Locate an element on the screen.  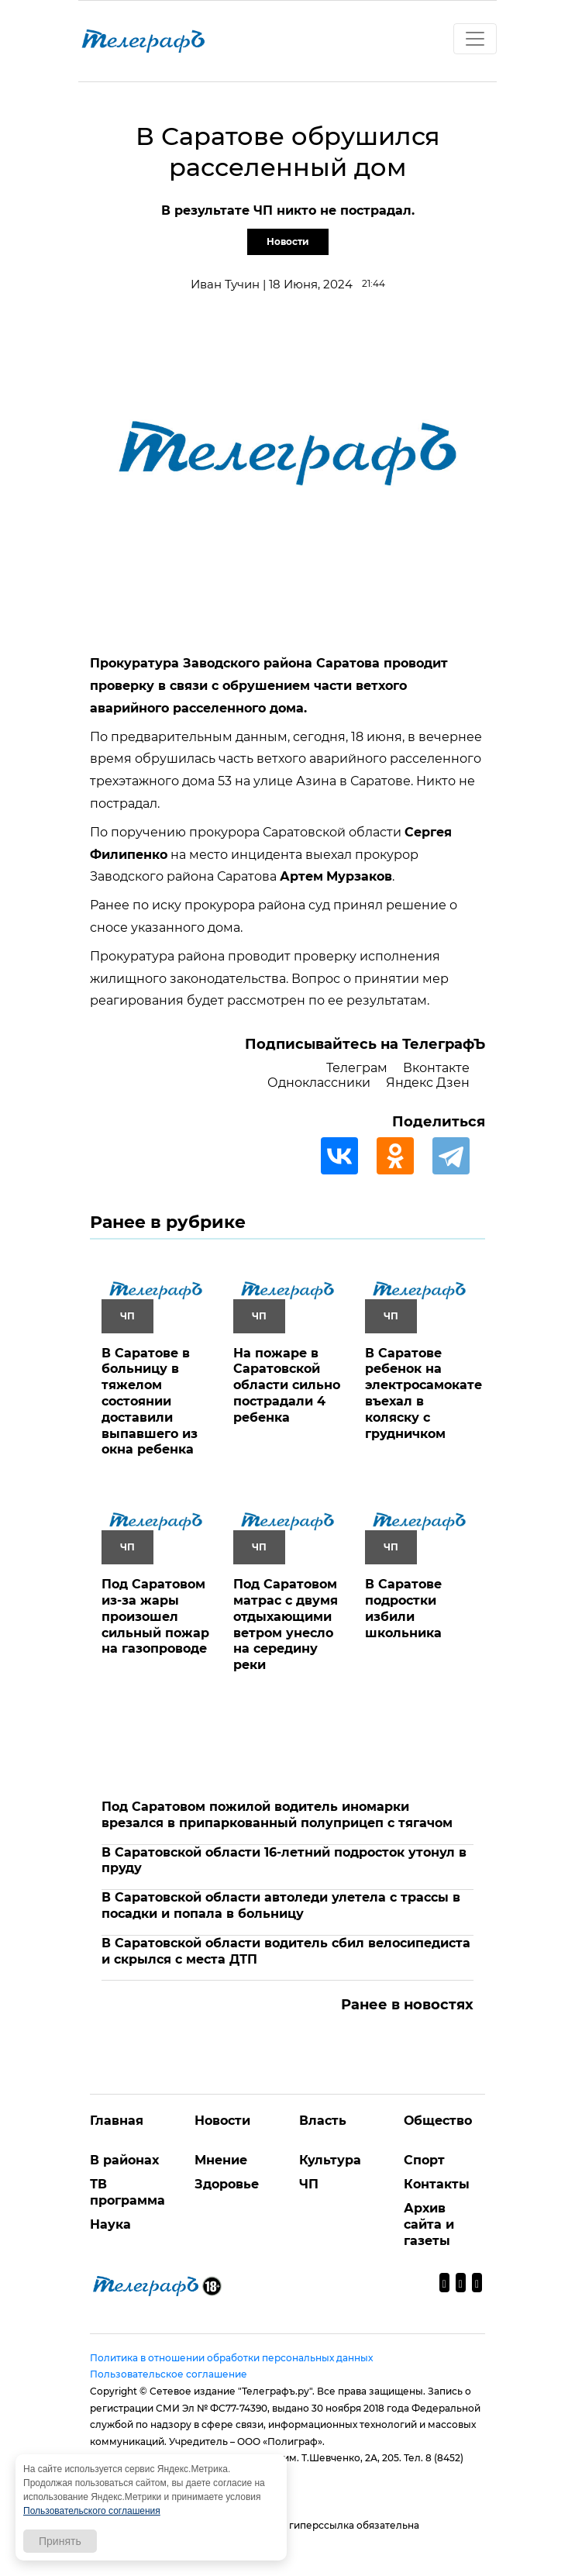
Общество is located at coordinates (438, 2120).